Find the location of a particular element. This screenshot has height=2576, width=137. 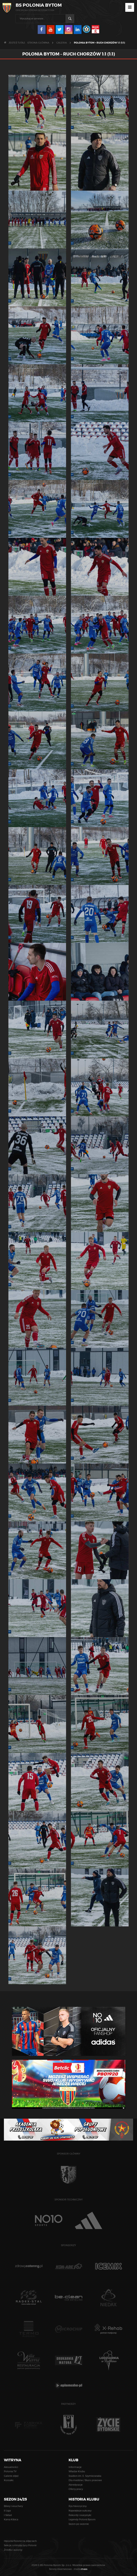

Oferty pracy is located at coordinates (76, 2489).